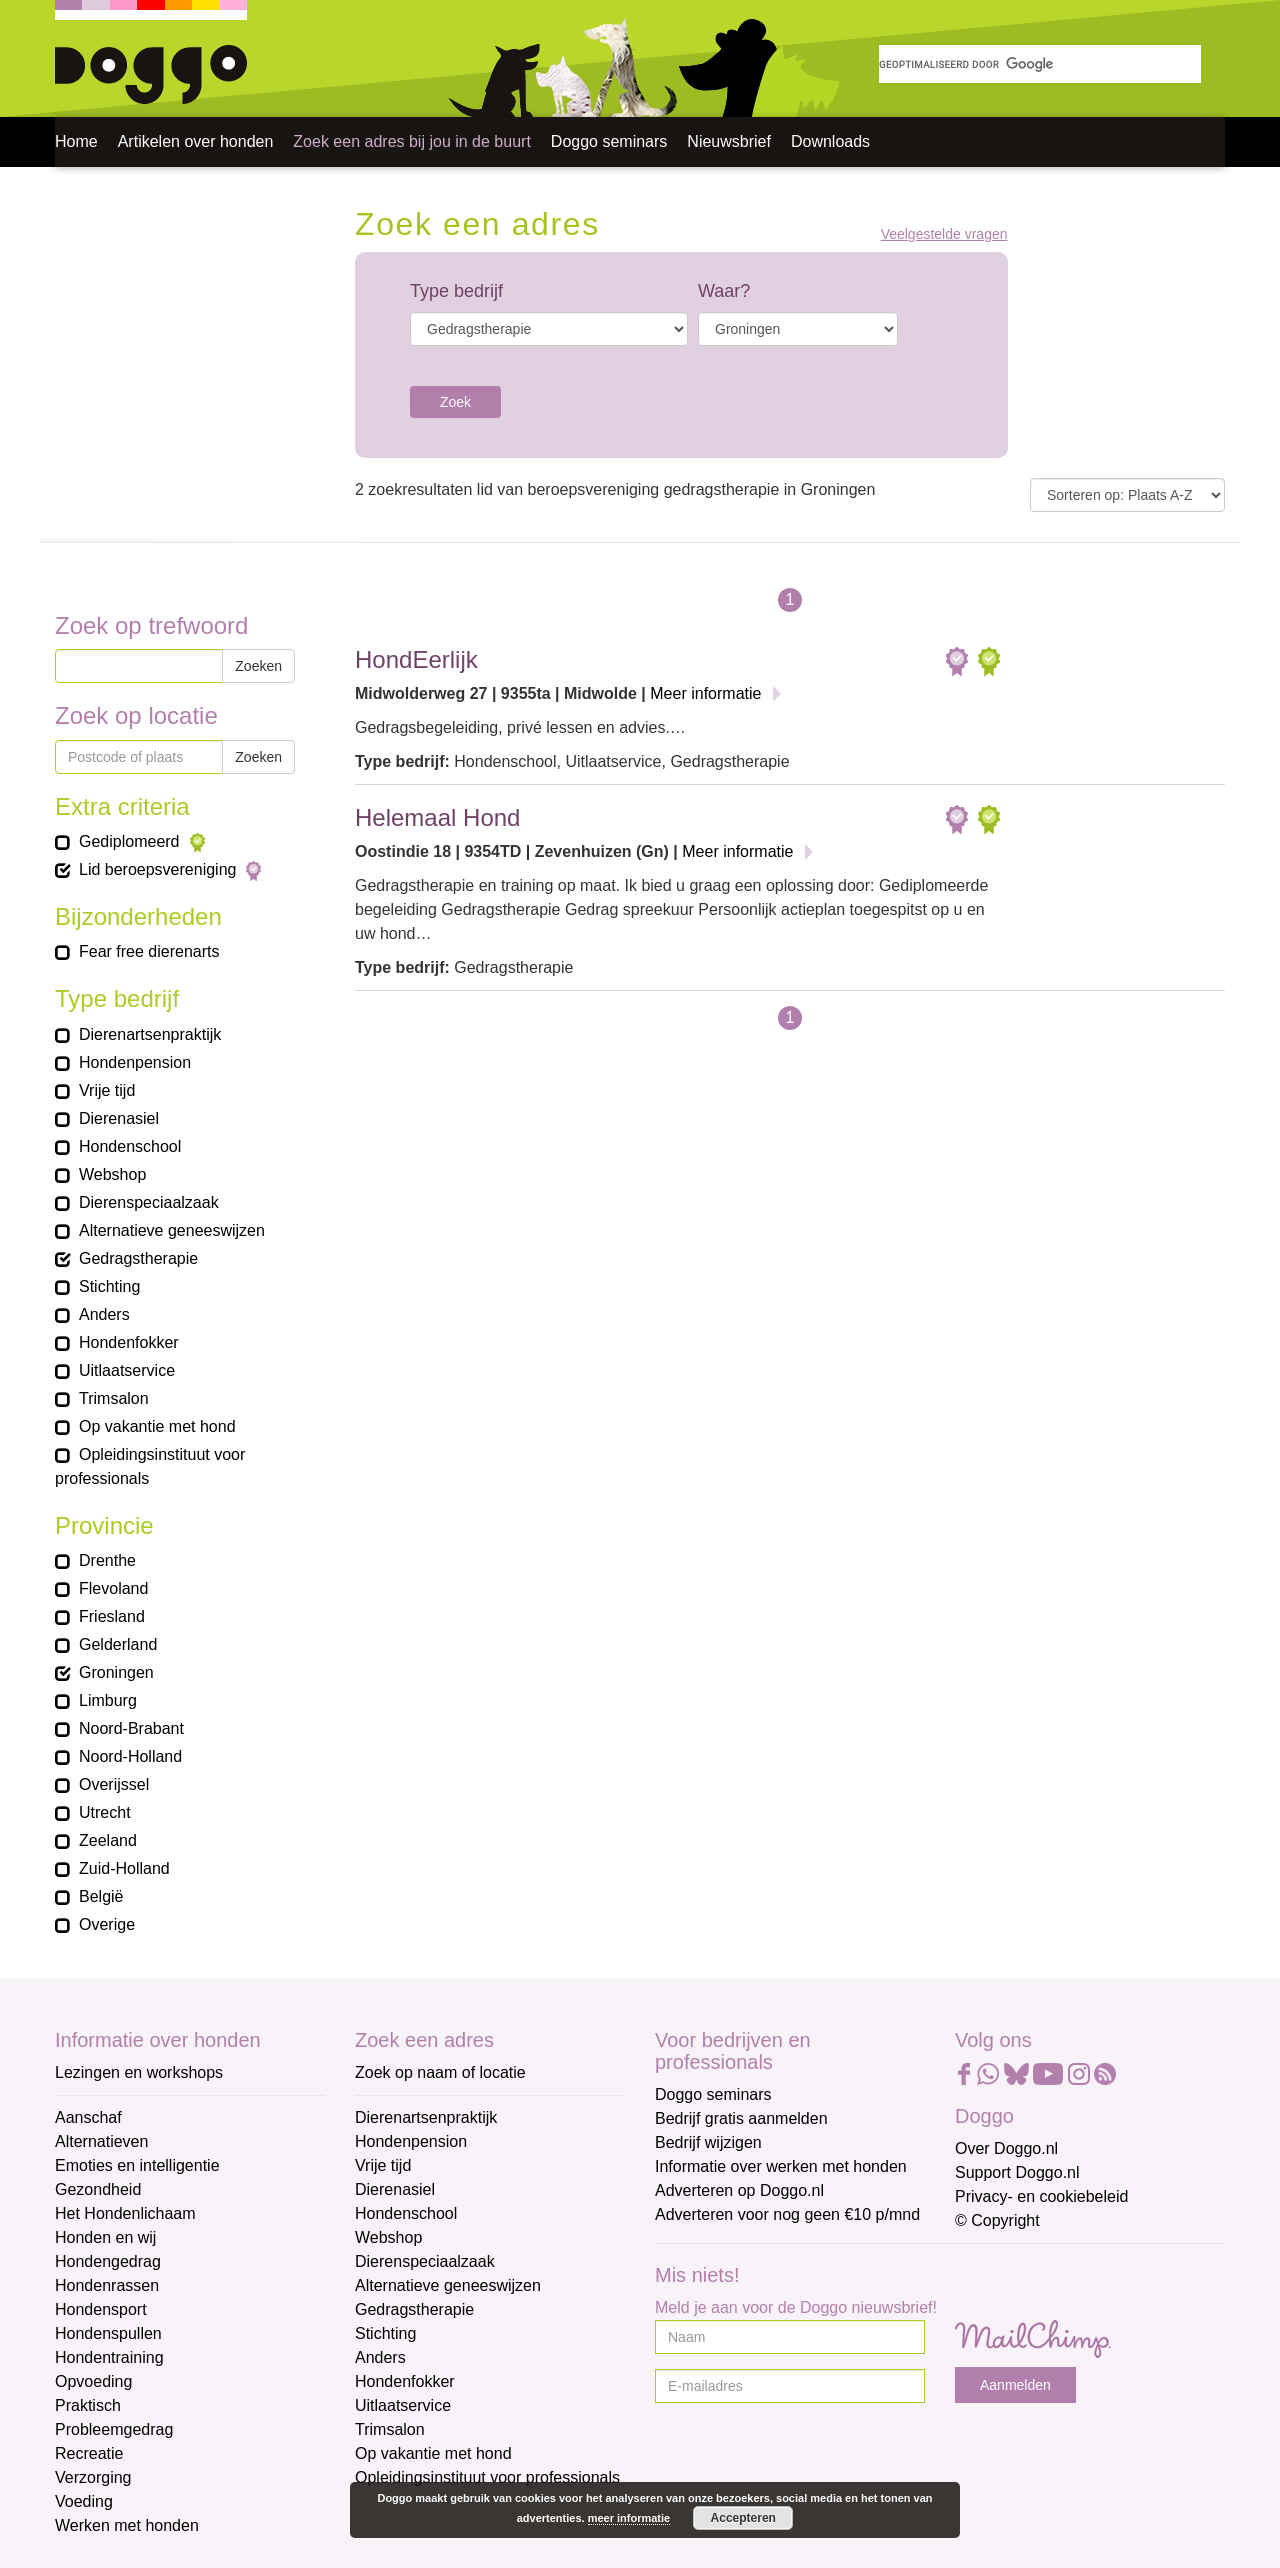  Describe the element at coordinates (448, 2285) in the screenshot. I see `Alternatieve geneeswijzen` at that location.